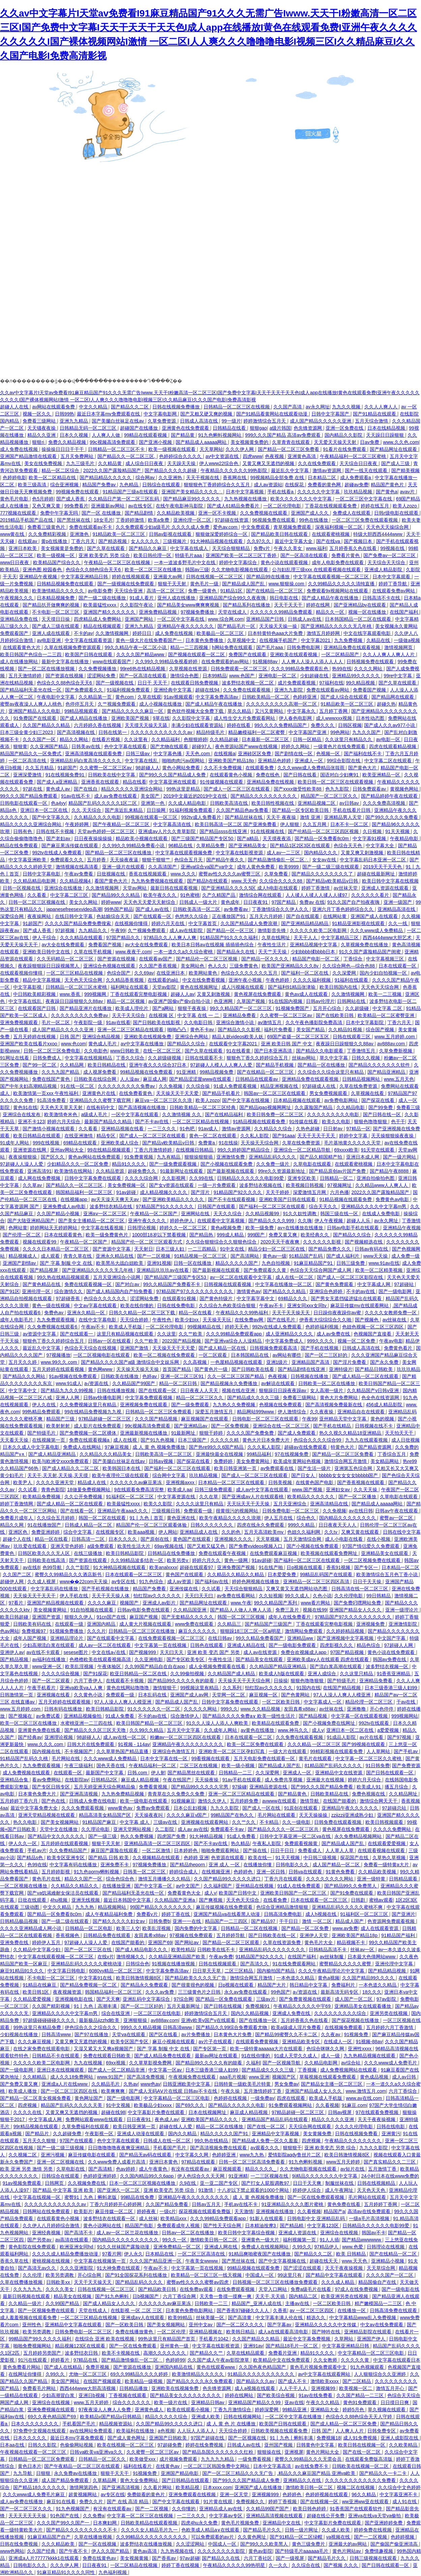 The width and height of the screenshot is (421, 2576). What do you see at coordinates (346, 555) in the screenshot?
I see `免费看片黄色` at bounding box center [346, 555].